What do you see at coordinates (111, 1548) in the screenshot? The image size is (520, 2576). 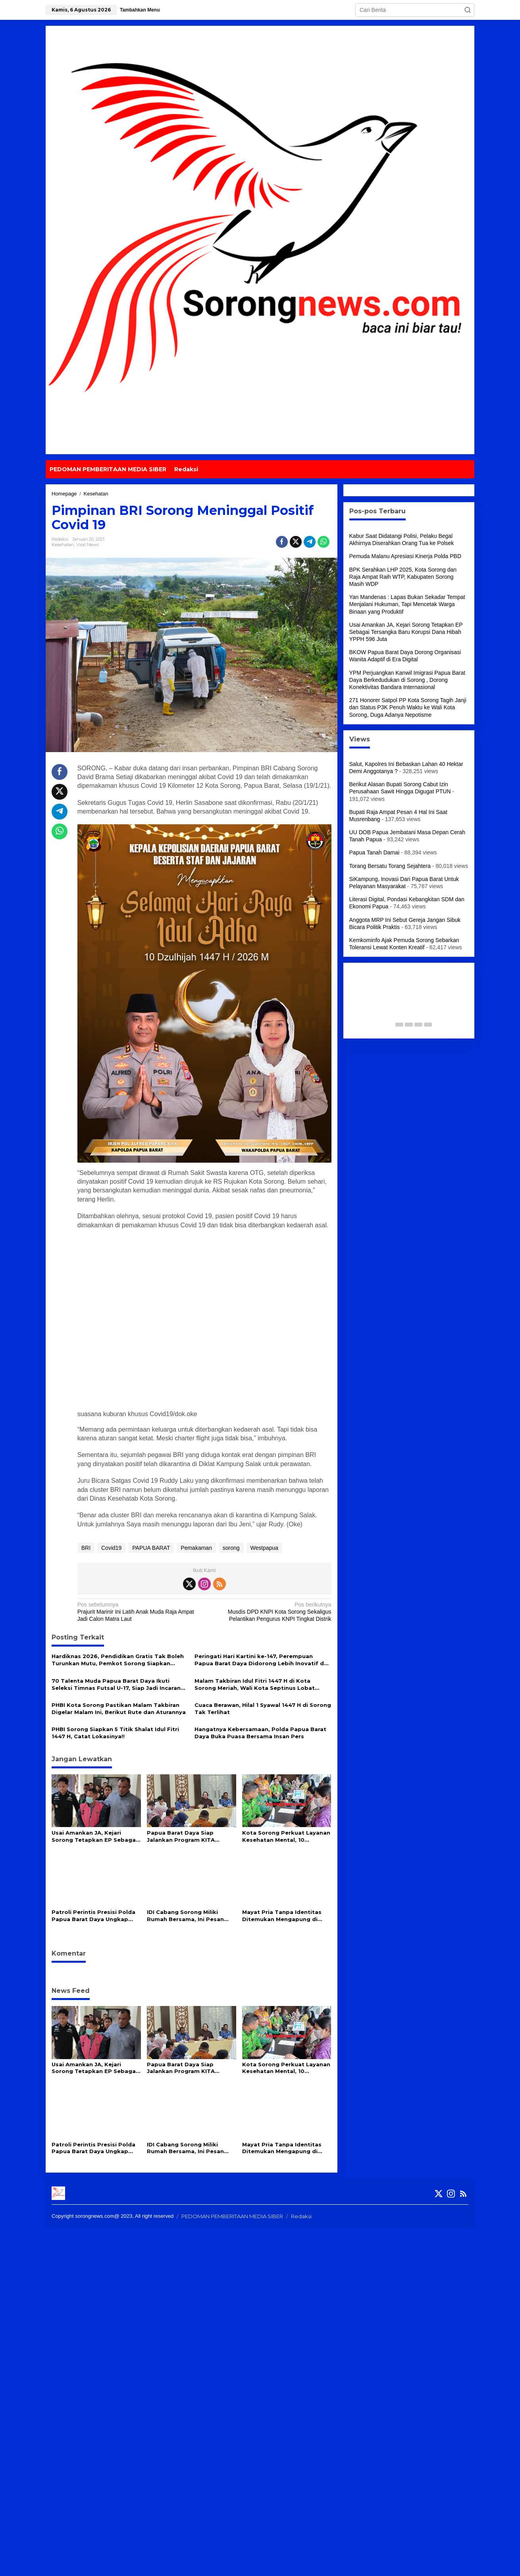 I see `Covid19` at bounding box center [111, 1548].